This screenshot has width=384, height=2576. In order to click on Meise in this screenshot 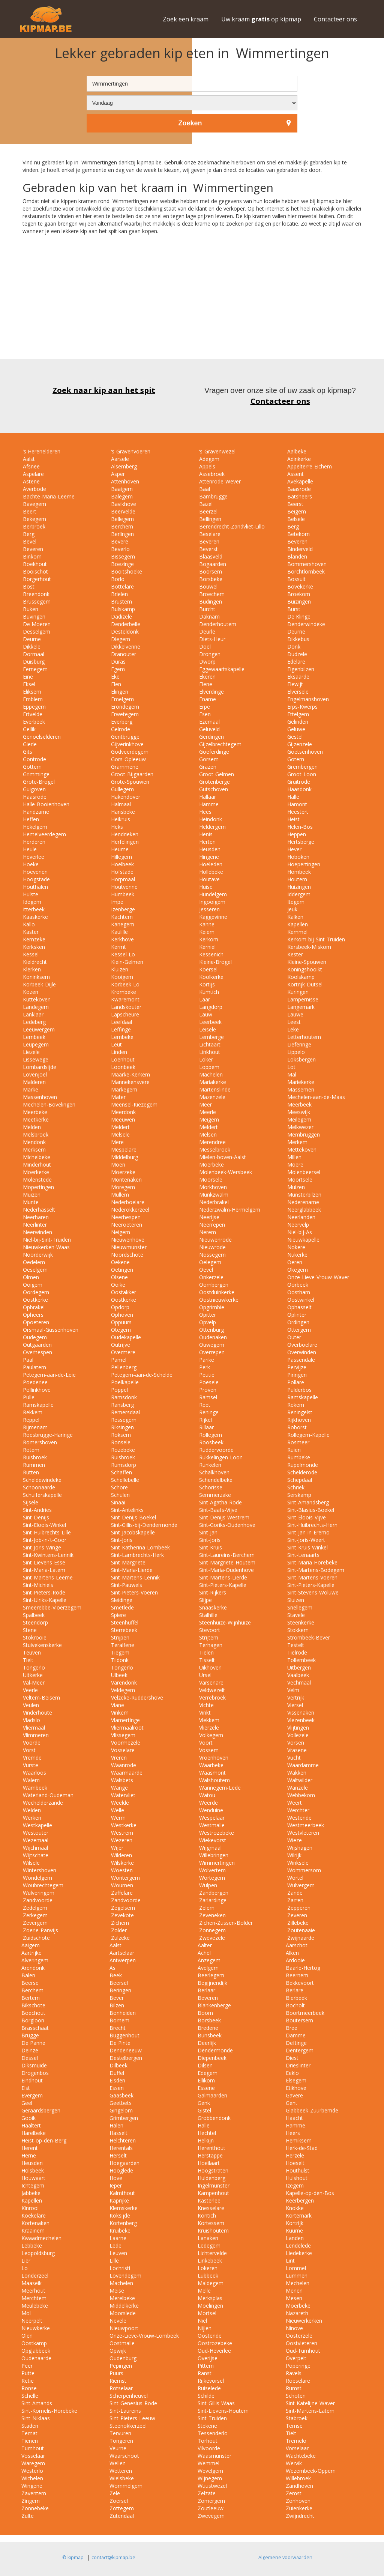, I will do `click(117, 2290)`.